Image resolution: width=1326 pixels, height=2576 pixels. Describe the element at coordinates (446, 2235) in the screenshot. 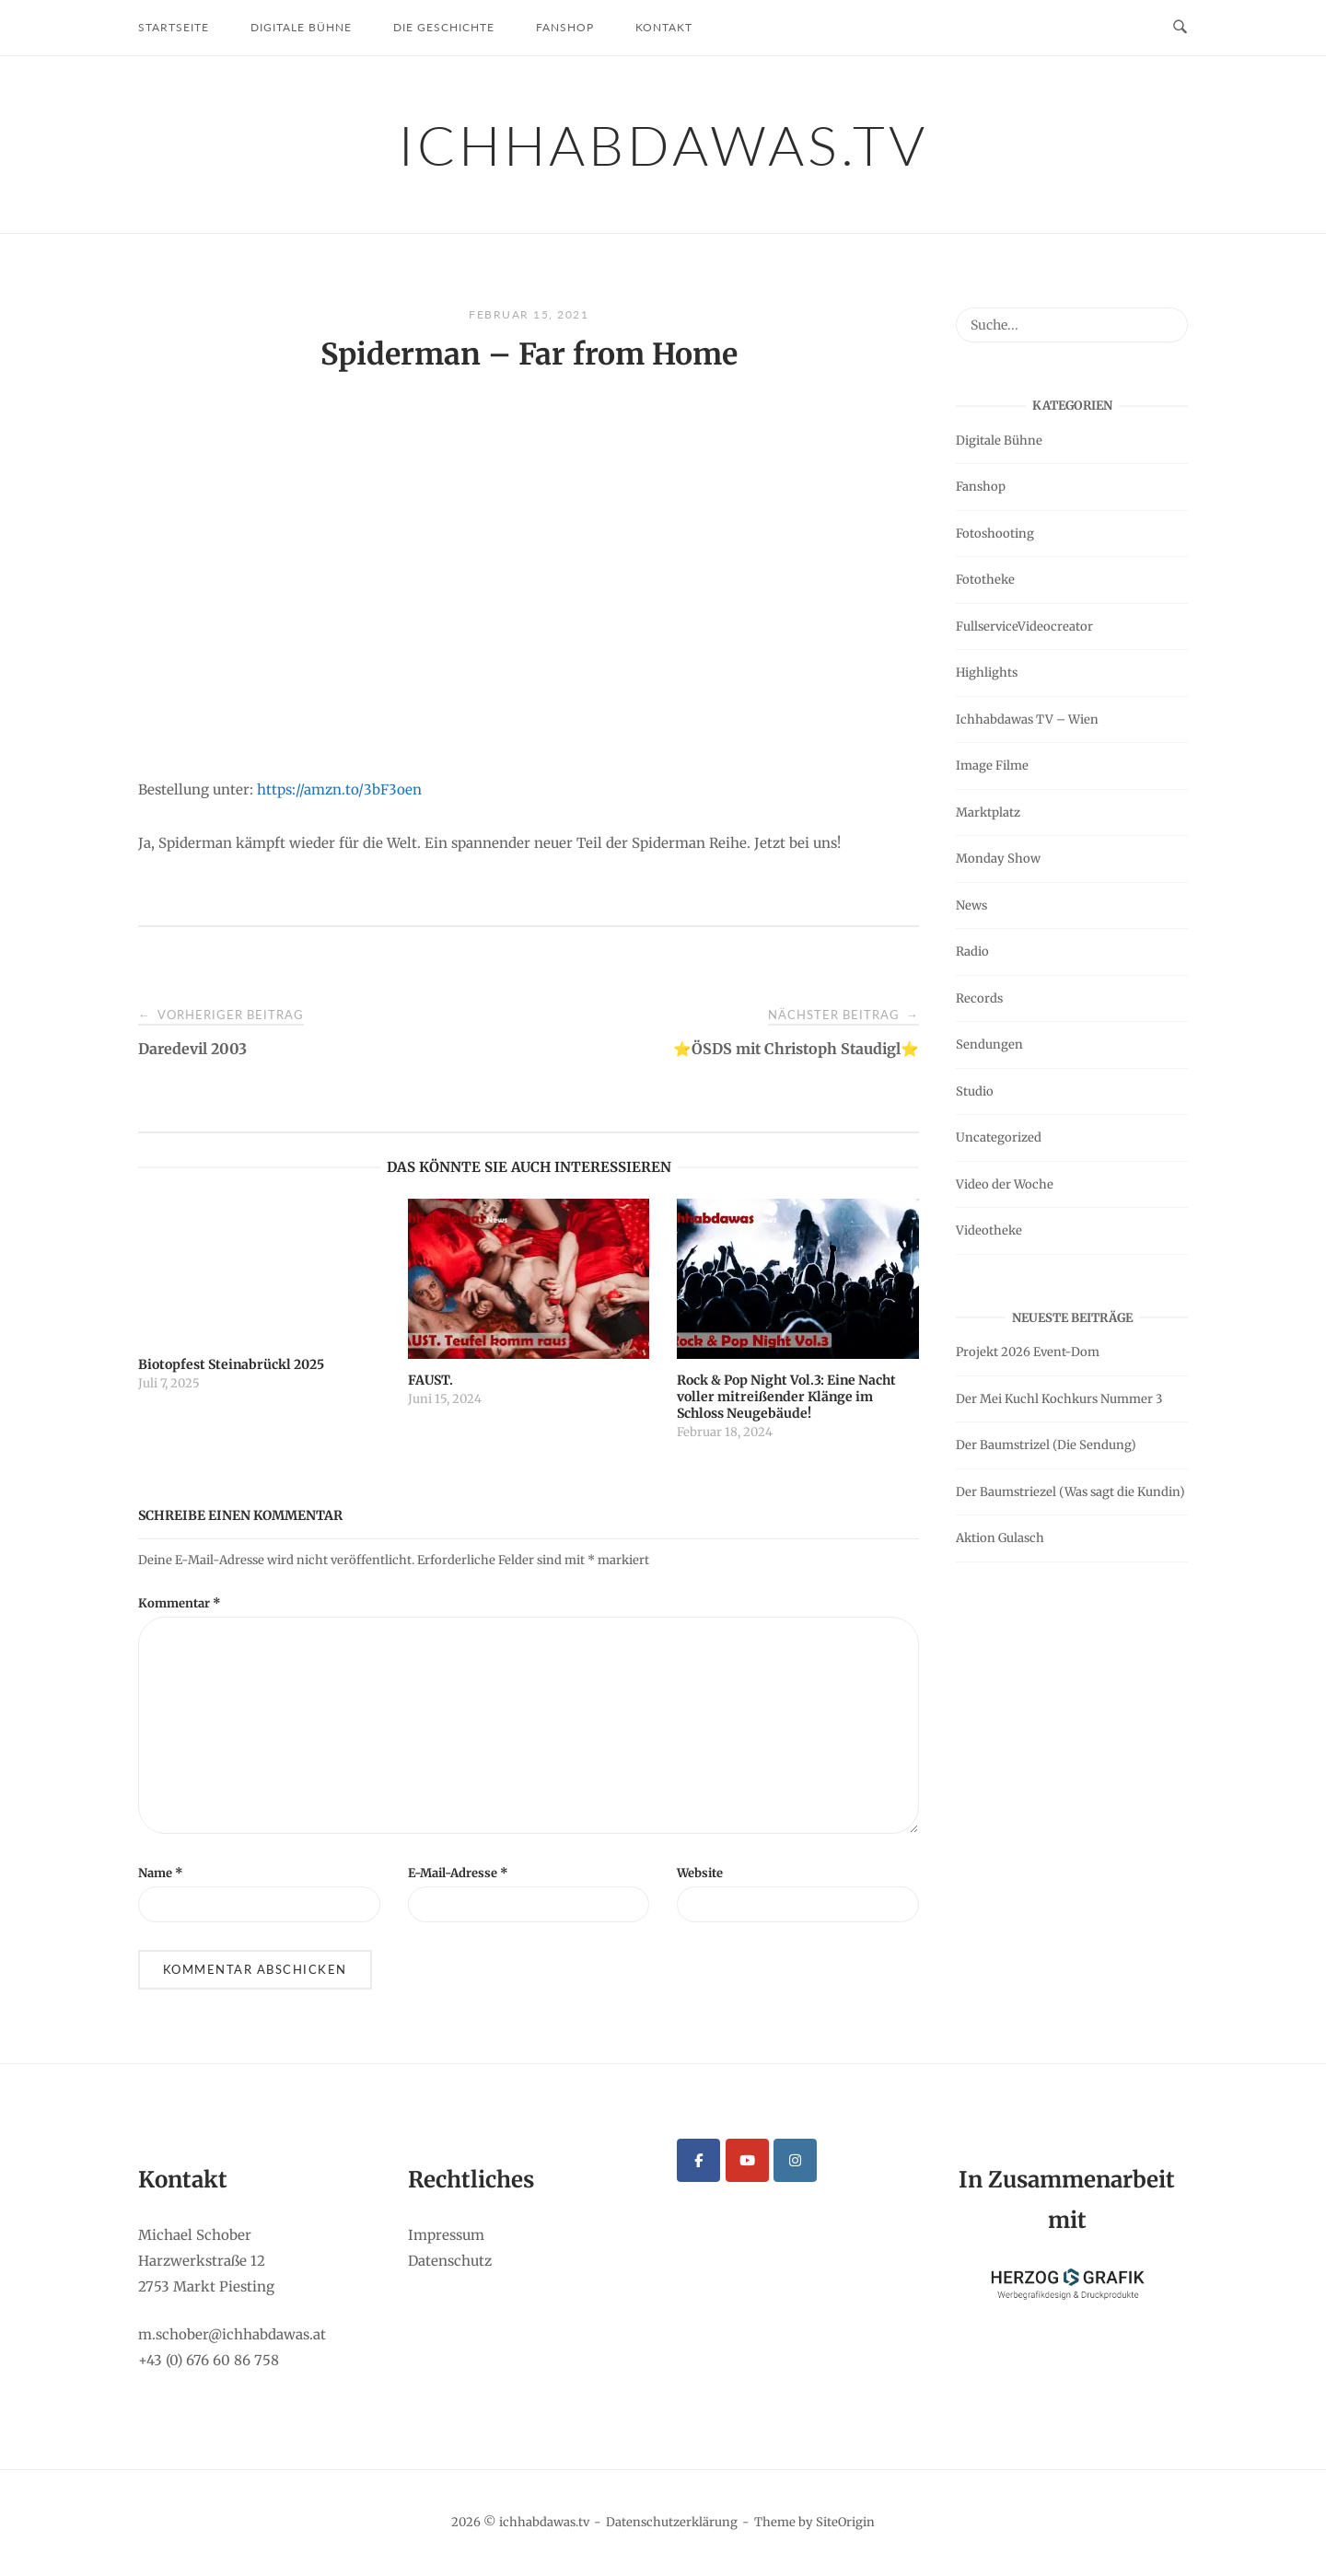

I see `Impressum` at that location.